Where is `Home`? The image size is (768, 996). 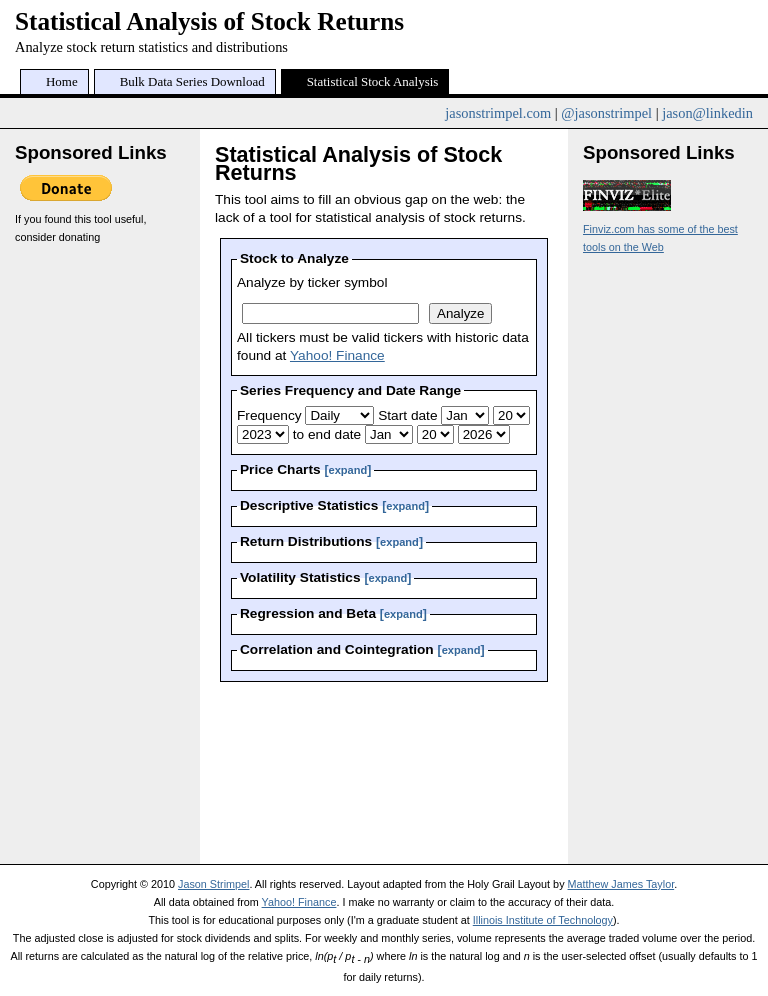 Home is located at coordinates (62, 81).